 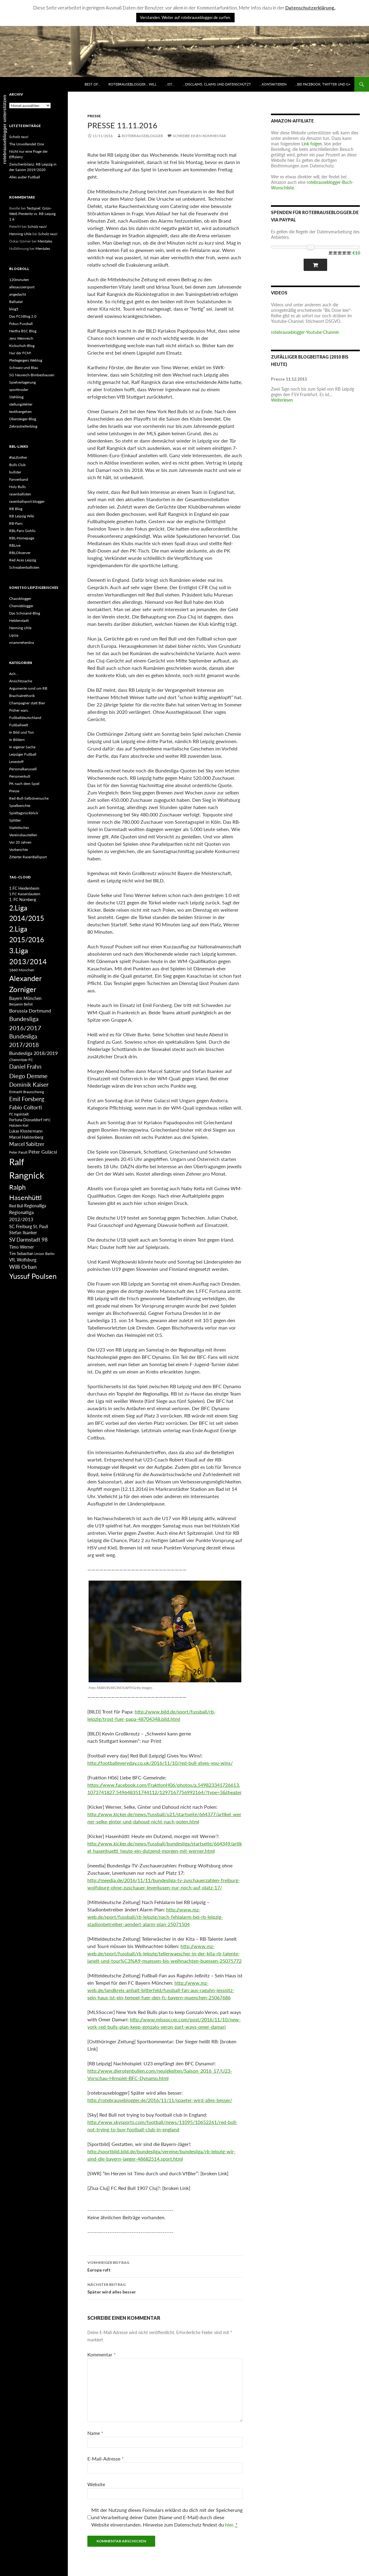 What do you see at coordinates (21, 970) in the screenshot?
I see `1860 München [1860 München (81 Einträge)]` at bounding box center [21, 970].